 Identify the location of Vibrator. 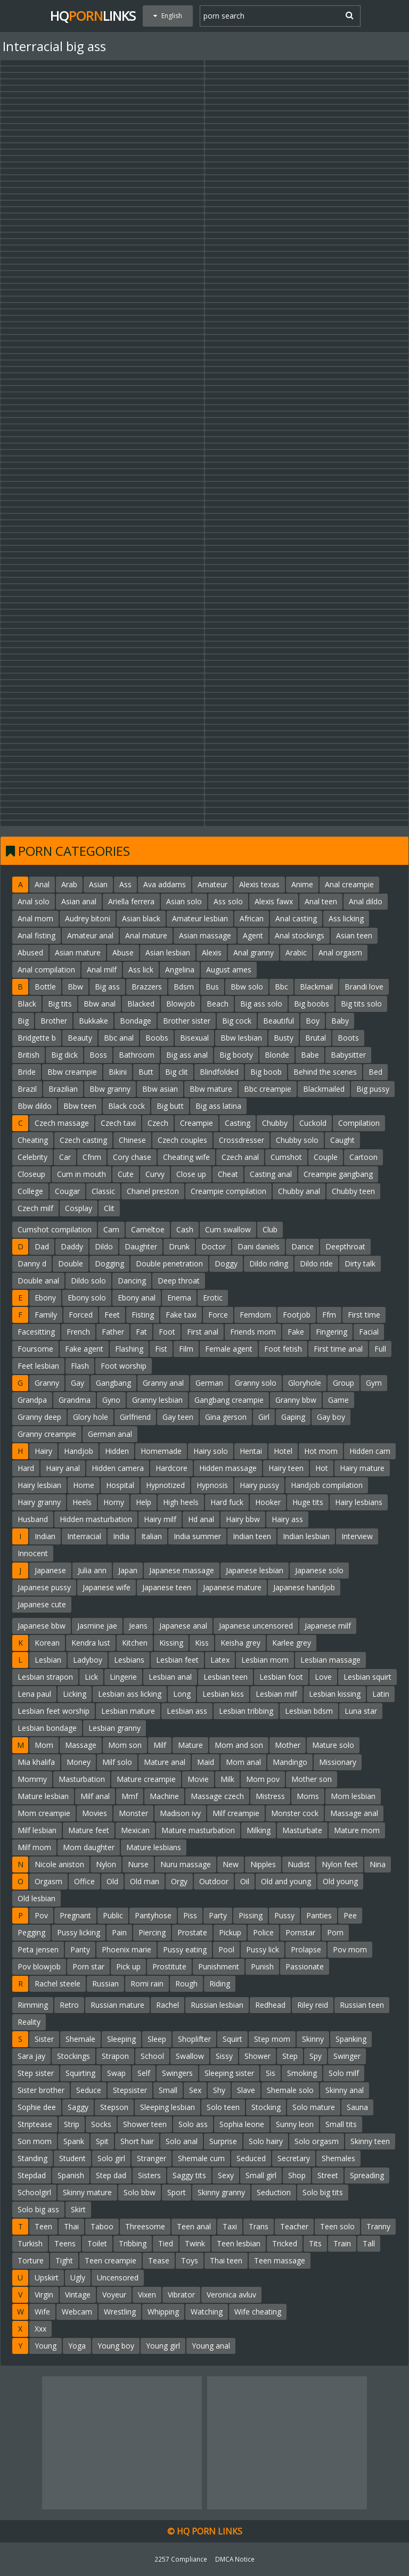
(181, 2294).